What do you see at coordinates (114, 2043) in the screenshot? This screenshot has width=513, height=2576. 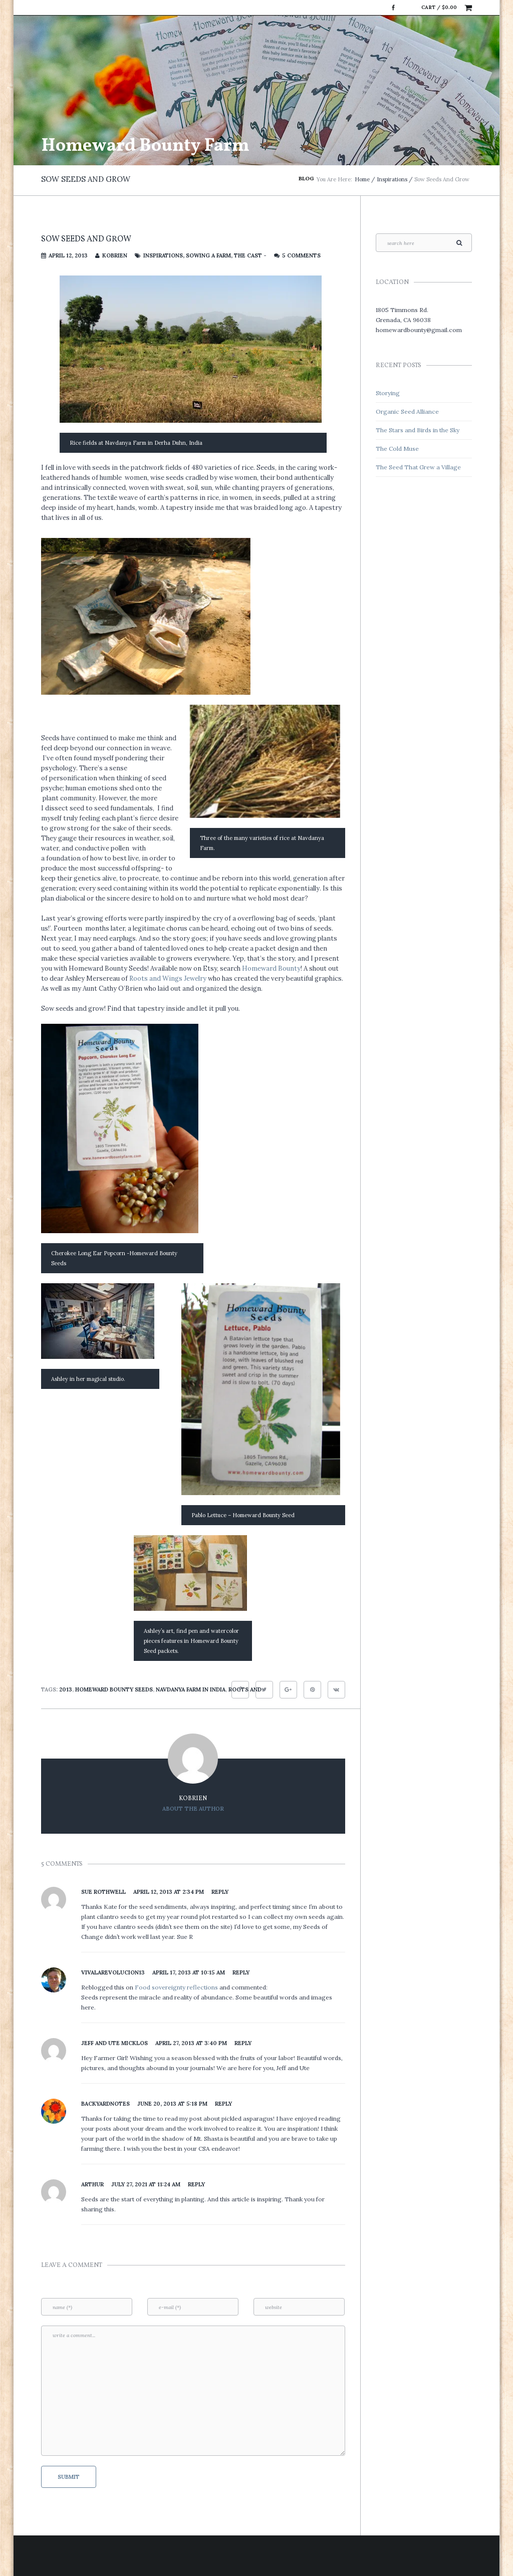 I see `Jeff and Ute Micklos` at bounding box center [114, 2043].